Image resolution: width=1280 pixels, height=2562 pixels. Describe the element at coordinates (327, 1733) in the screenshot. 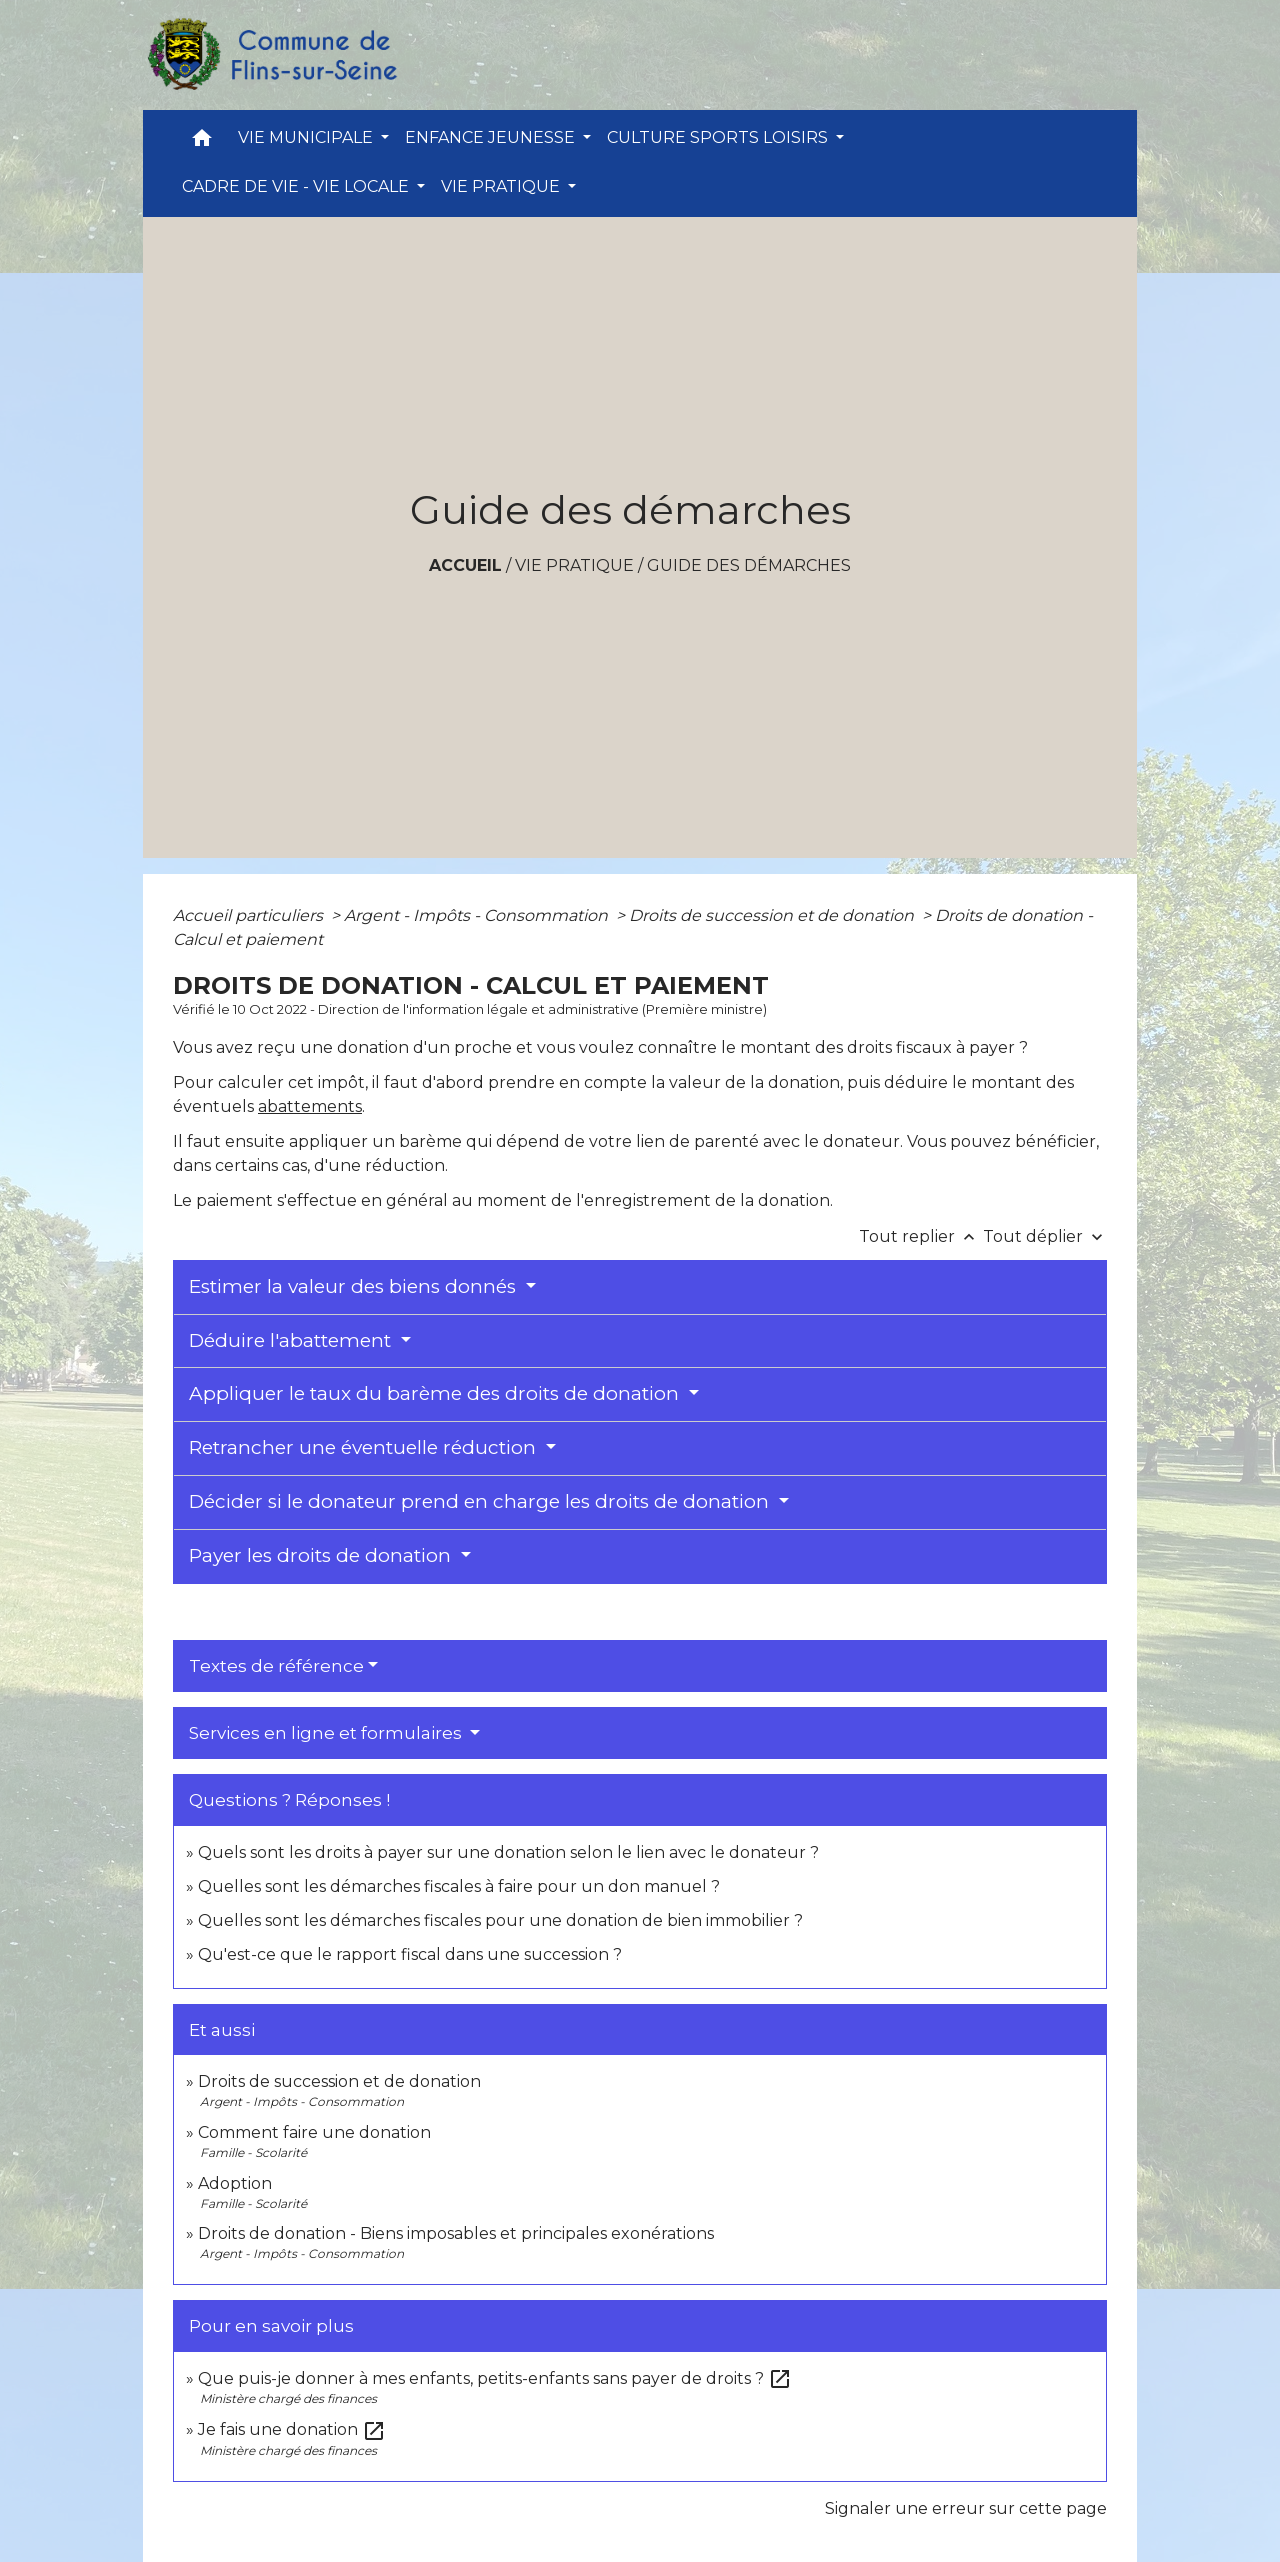

I see `Services en ligne et formulaires` at that location.